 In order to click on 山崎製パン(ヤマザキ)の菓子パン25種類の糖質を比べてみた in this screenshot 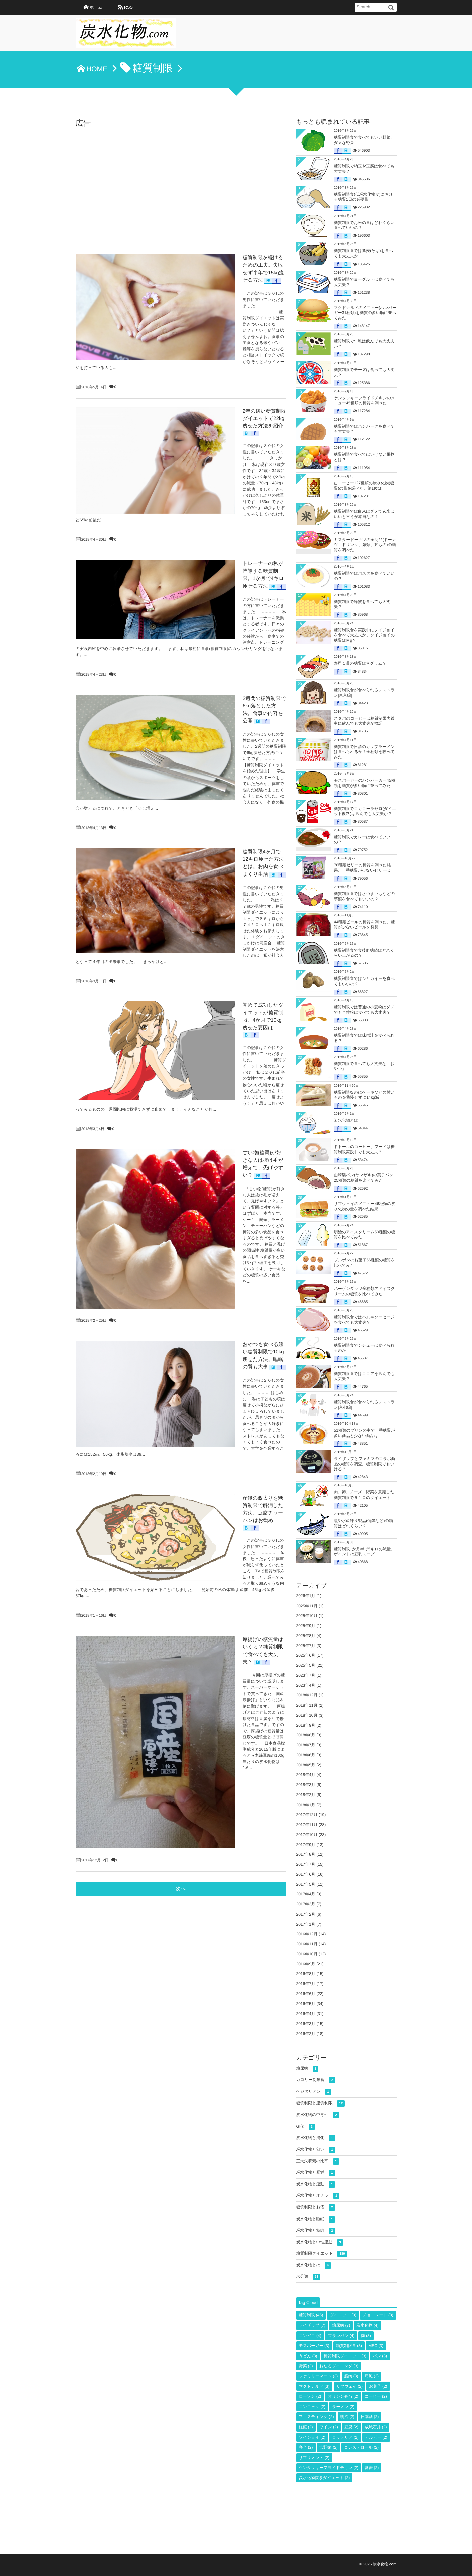, I will do `click(364, 1178)`.